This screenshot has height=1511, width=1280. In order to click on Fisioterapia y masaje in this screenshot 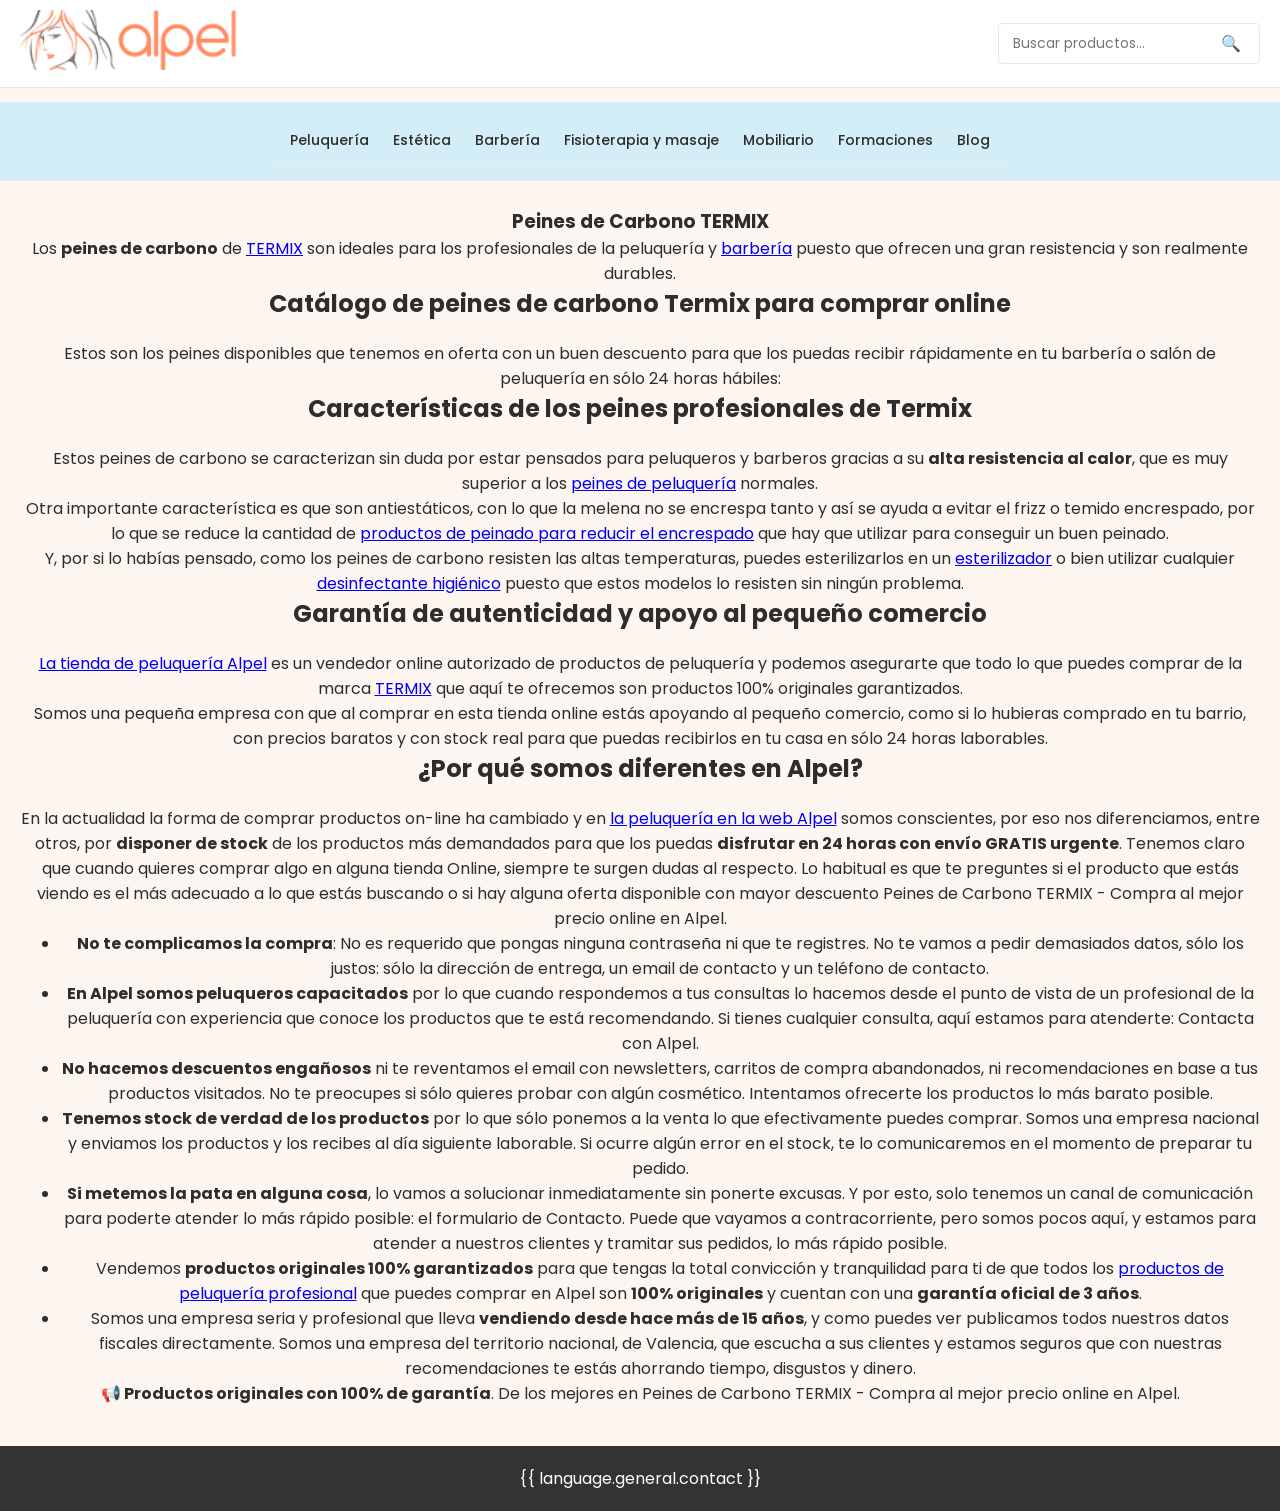, I will do `click(641, 140)`.